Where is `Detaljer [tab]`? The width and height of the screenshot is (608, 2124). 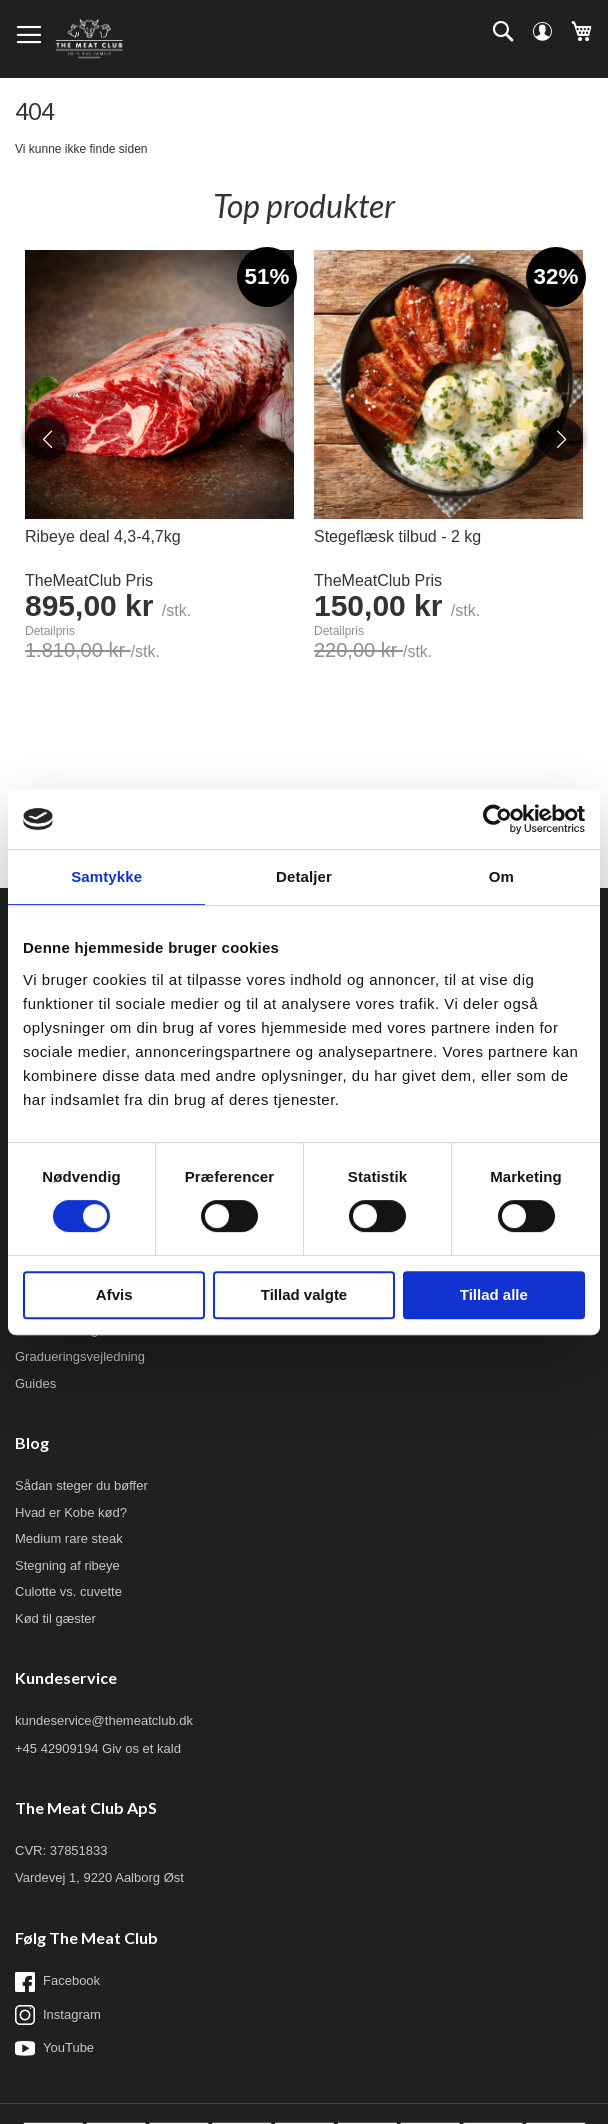
Detaljer [tab] is located at coordinates (304, 876).